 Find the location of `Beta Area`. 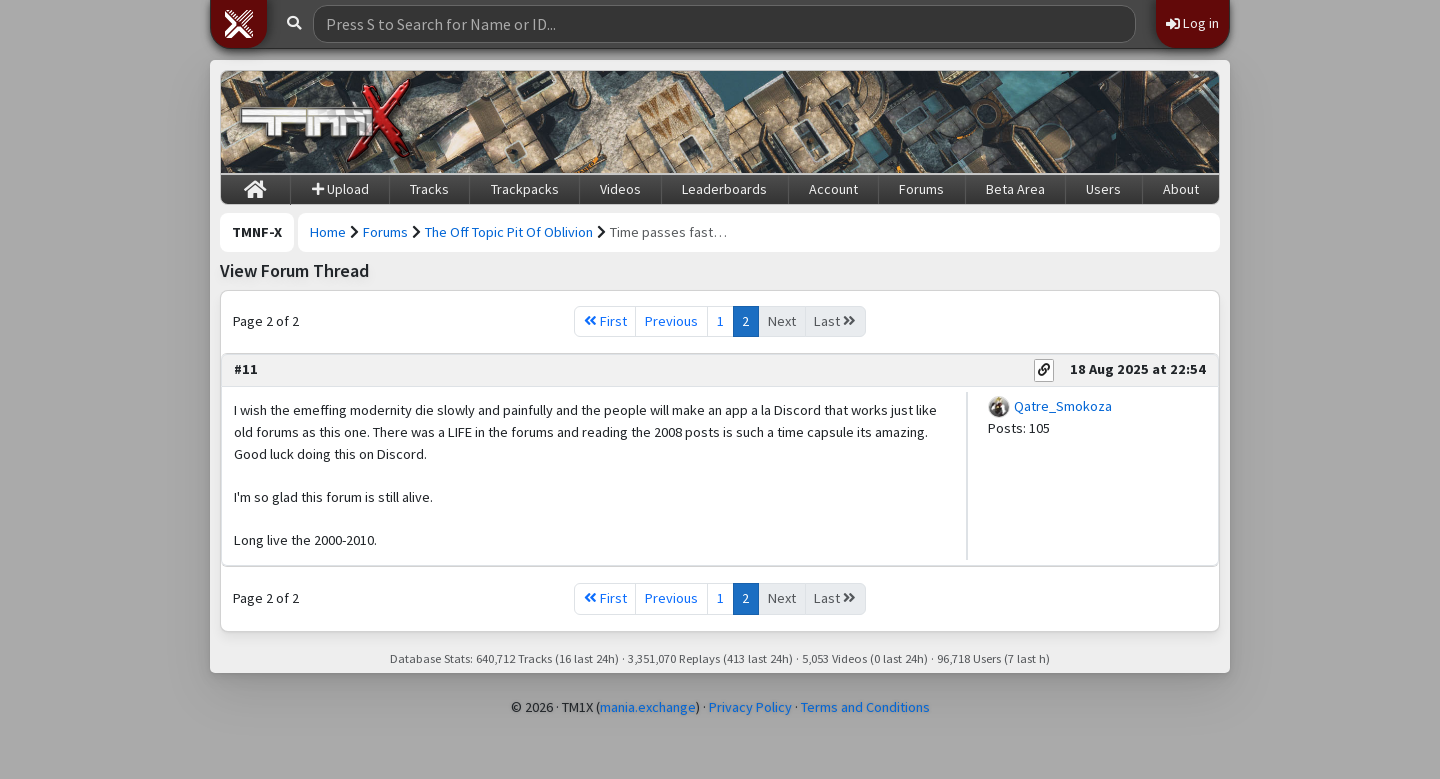

Beta Area is located at coordinates (1015, 189).